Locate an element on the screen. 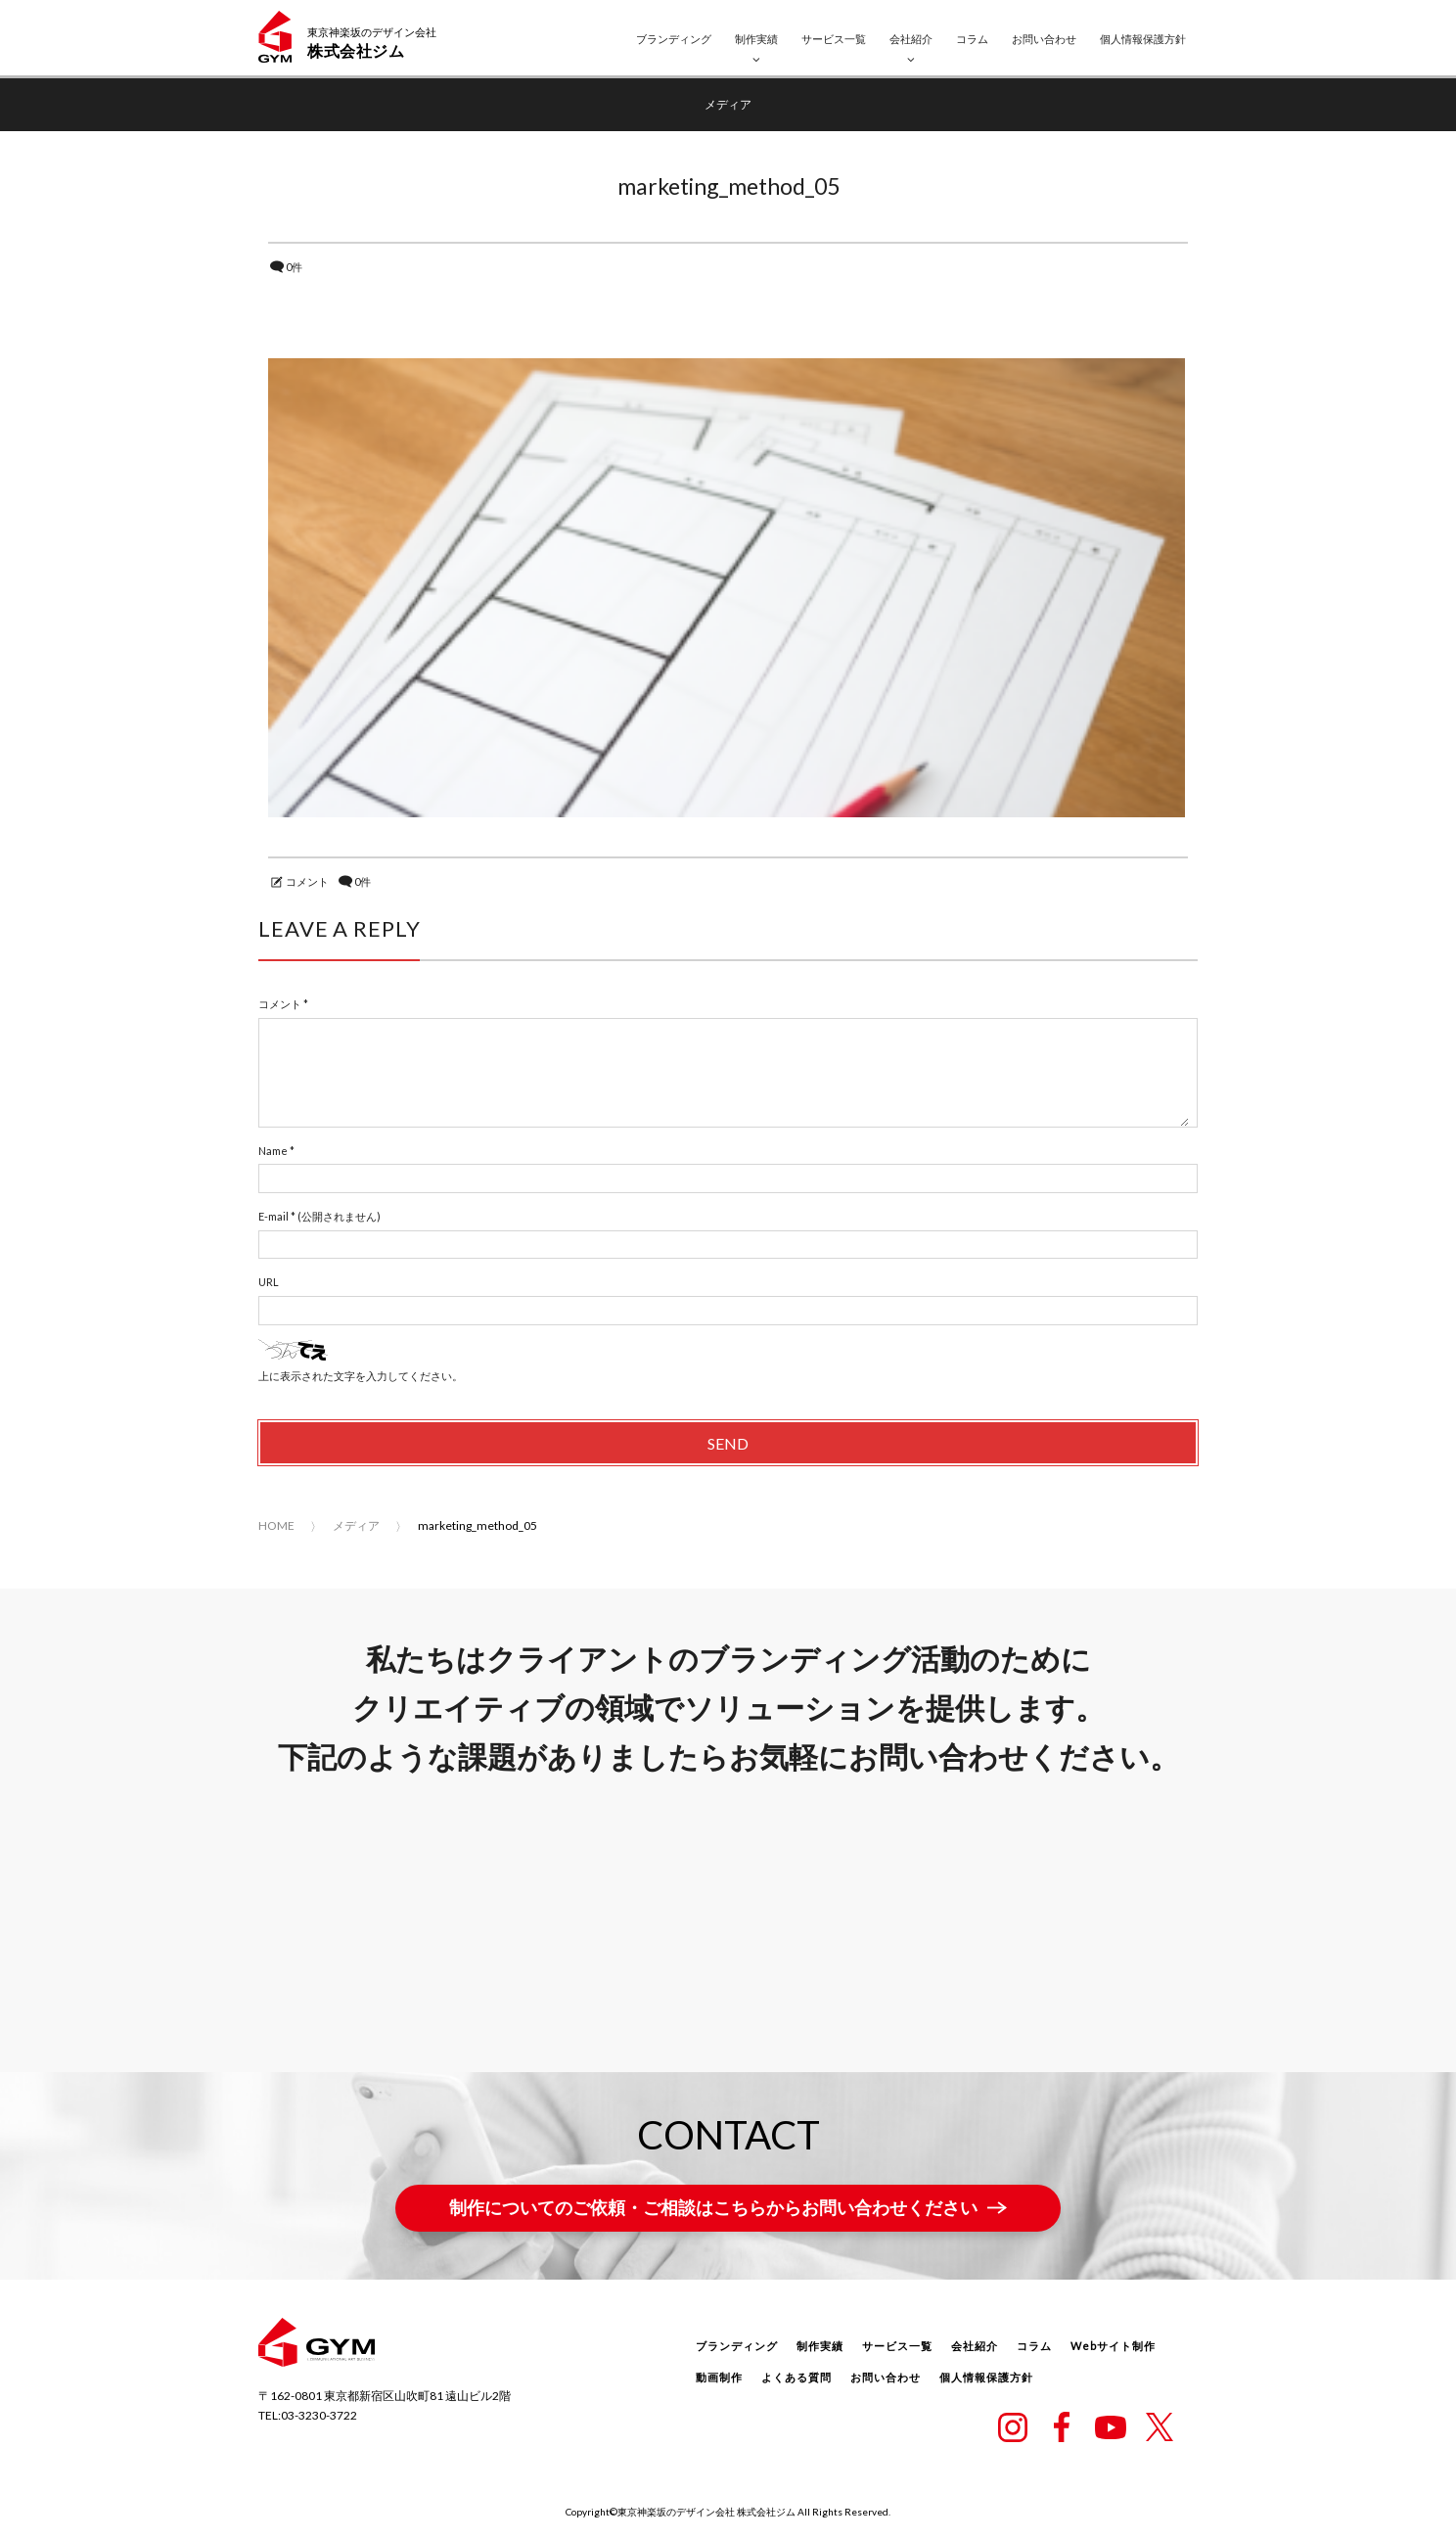 Image resolution: width=1456 pixels, height=2540 pixels. 0件 is located at coordinates (294, 266).